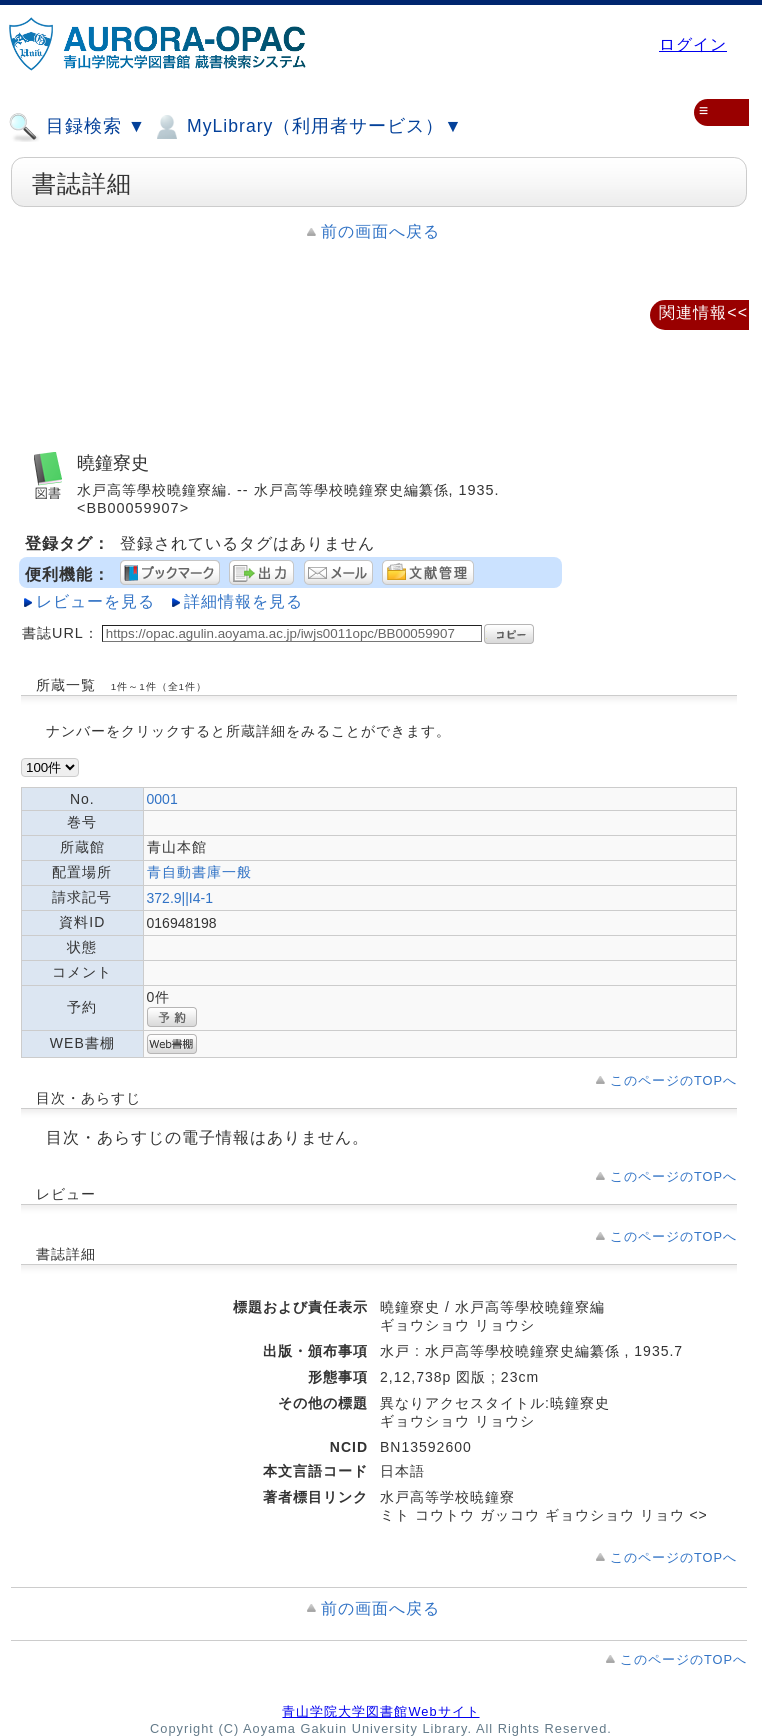 This screenshot has height=1736, width=762. What do you see at coordinates (307, 127) in the screenshot?
I see `MyLibrary（利用者サービス）▼` at bounding box center [307, 127].